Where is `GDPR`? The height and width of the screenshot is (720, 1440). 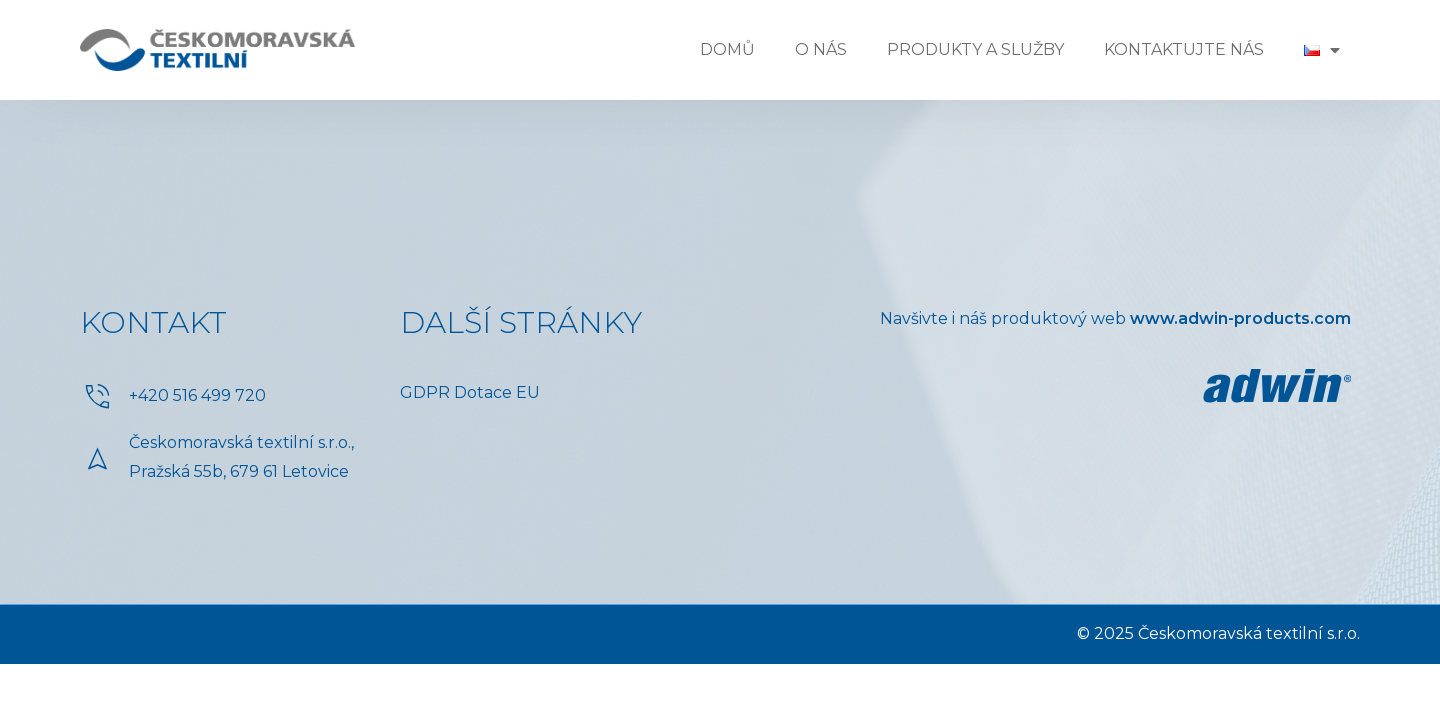
GDPR is located at coordinates (425, 392).